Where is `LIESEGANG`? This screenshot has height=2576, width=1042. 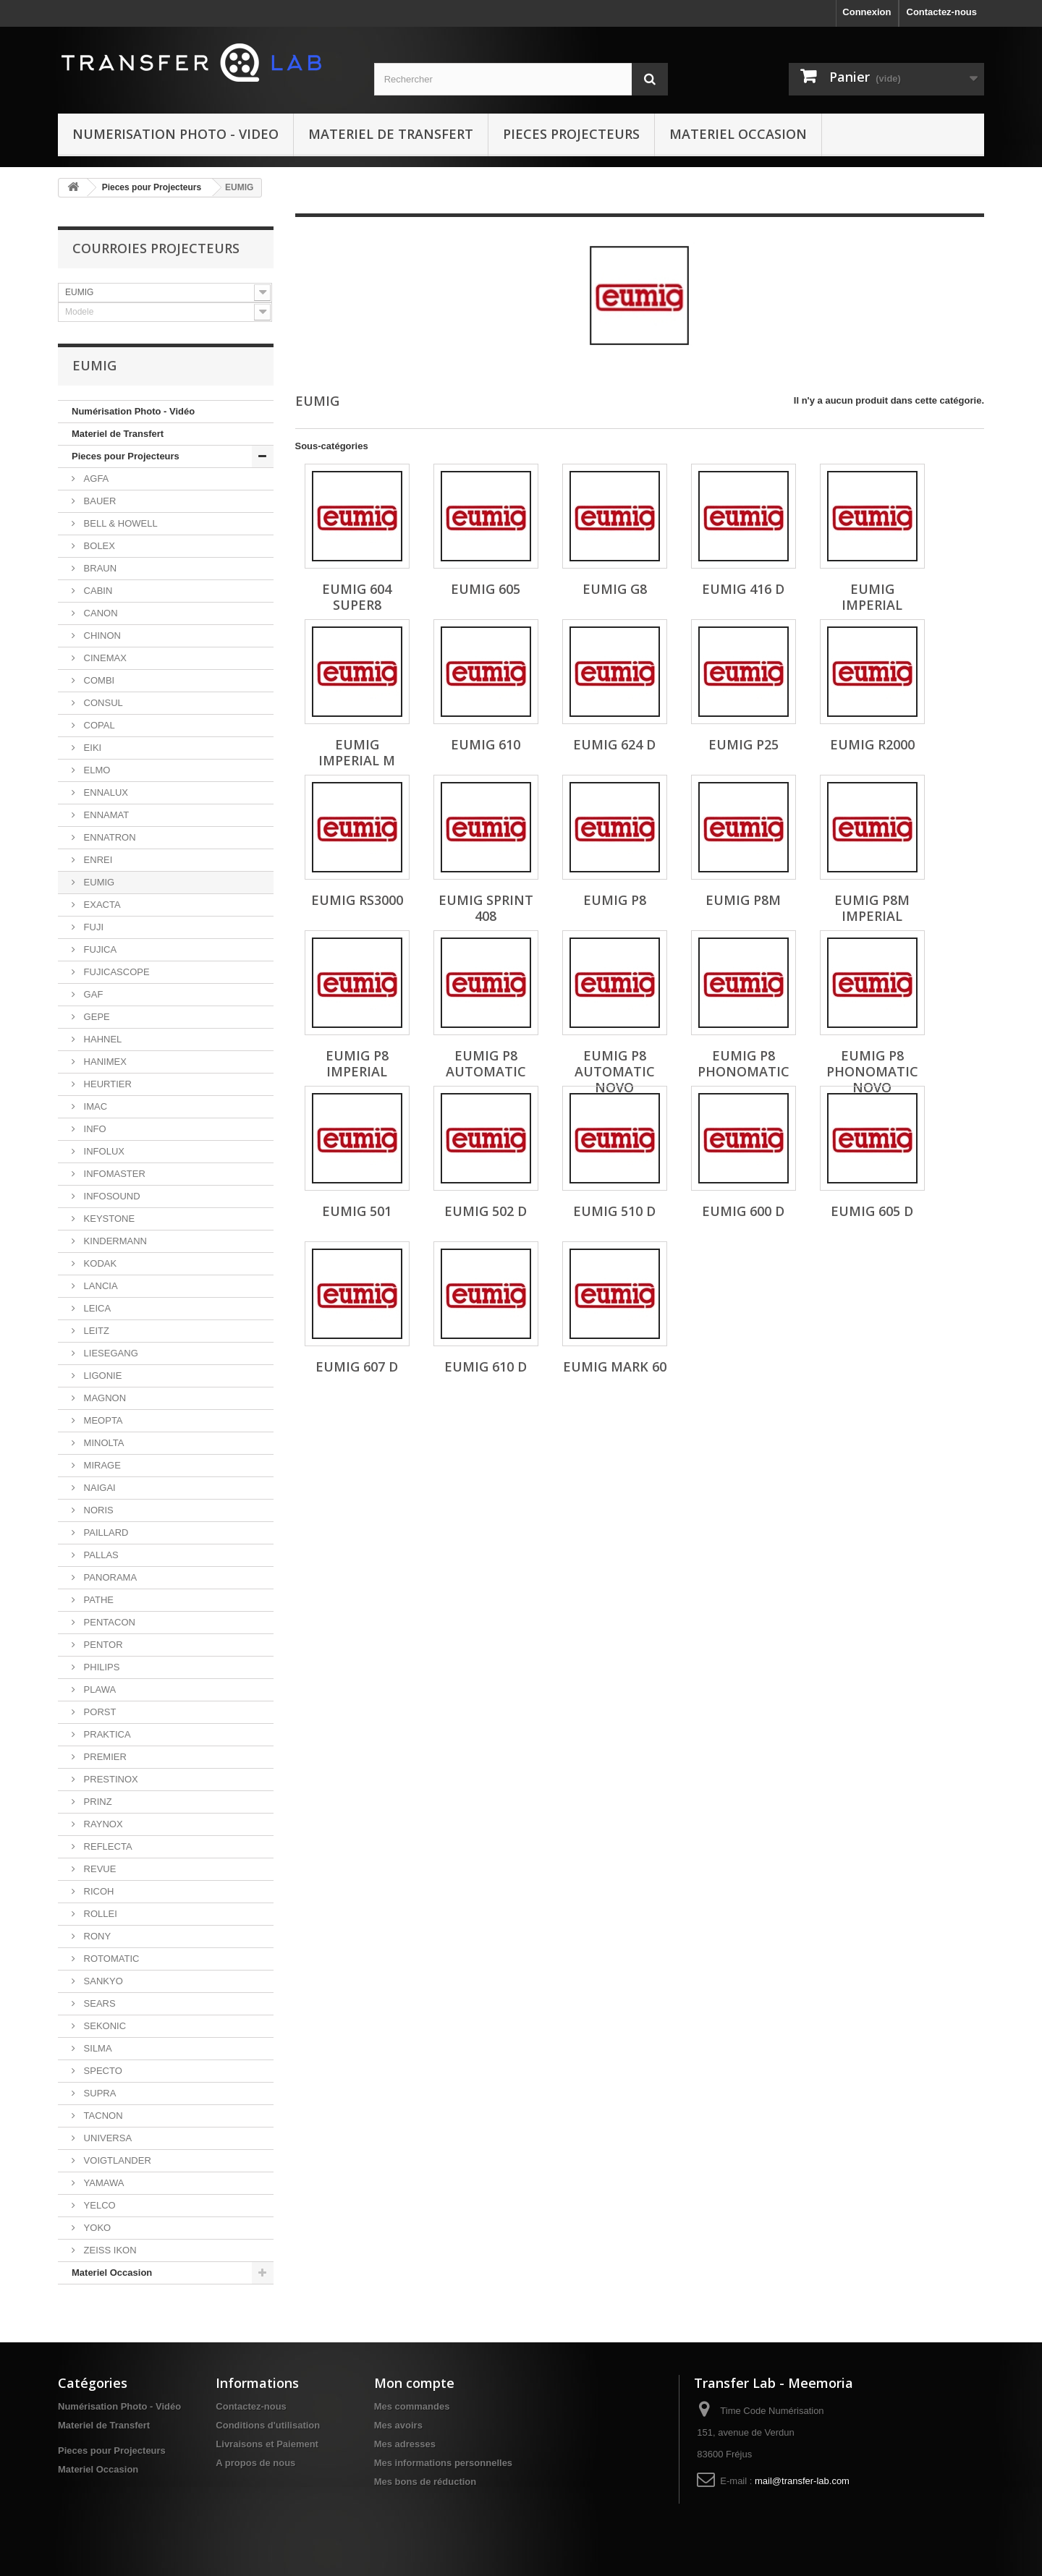
LIESEGANG is located at coordinates (109, 1353).